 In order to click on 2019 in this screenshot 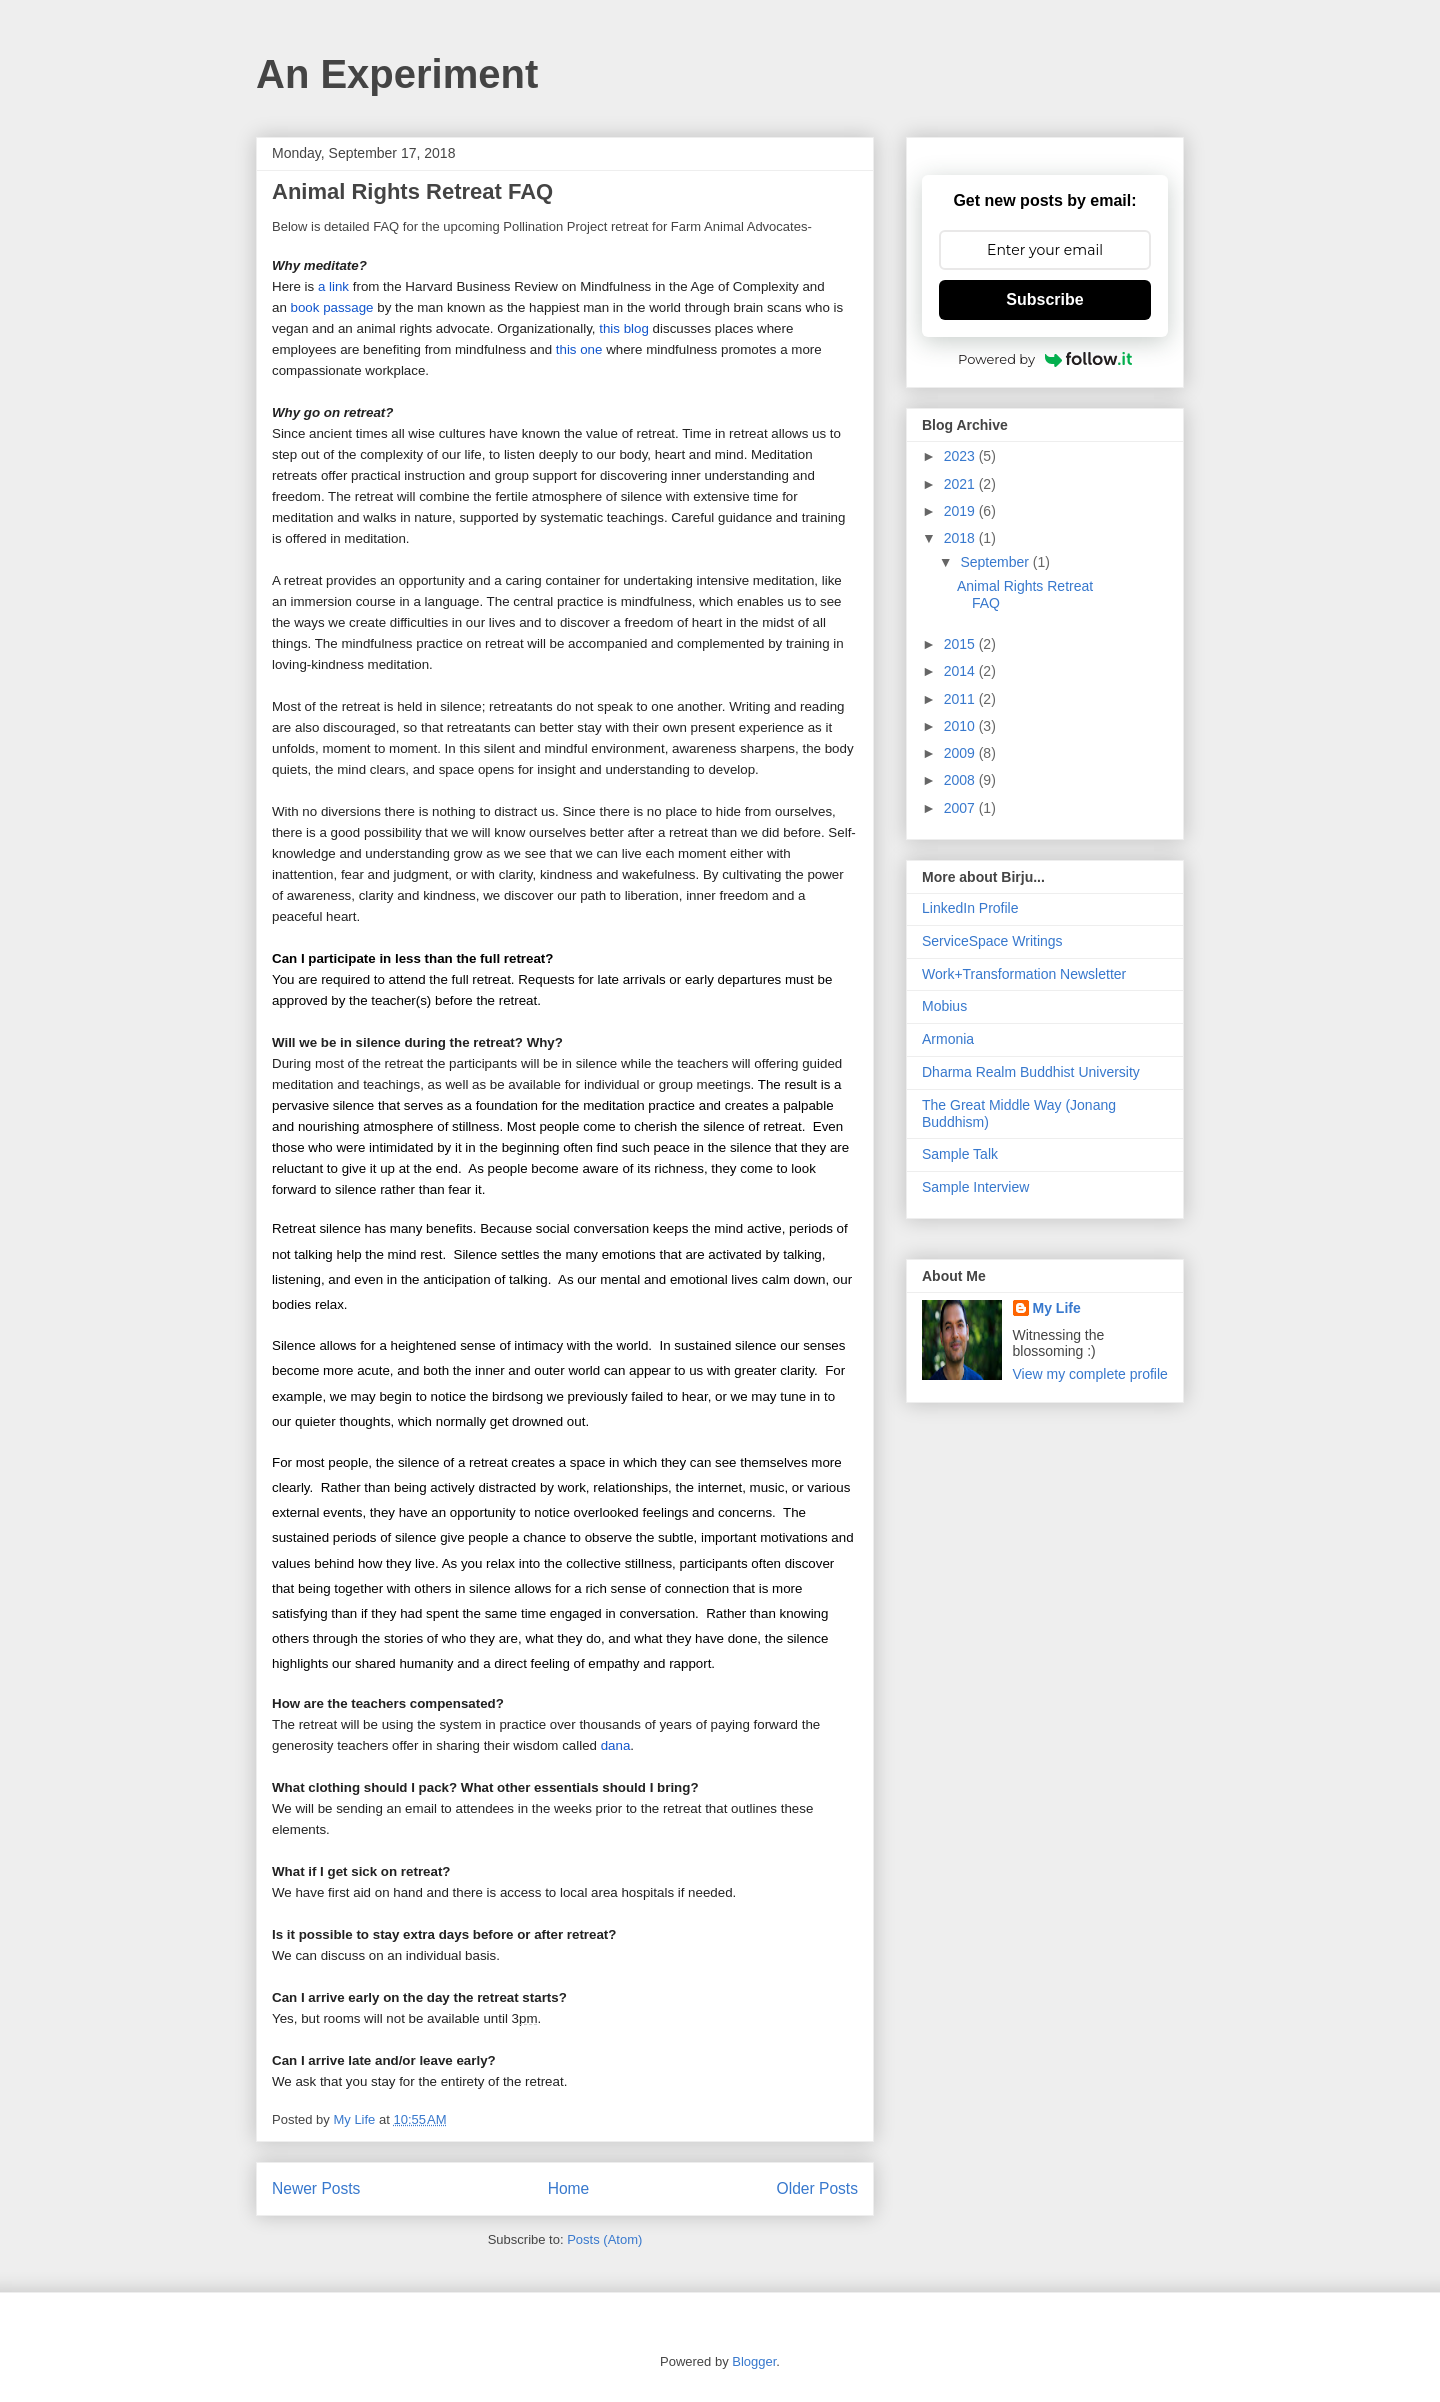, I will do `click(961, 511)`.